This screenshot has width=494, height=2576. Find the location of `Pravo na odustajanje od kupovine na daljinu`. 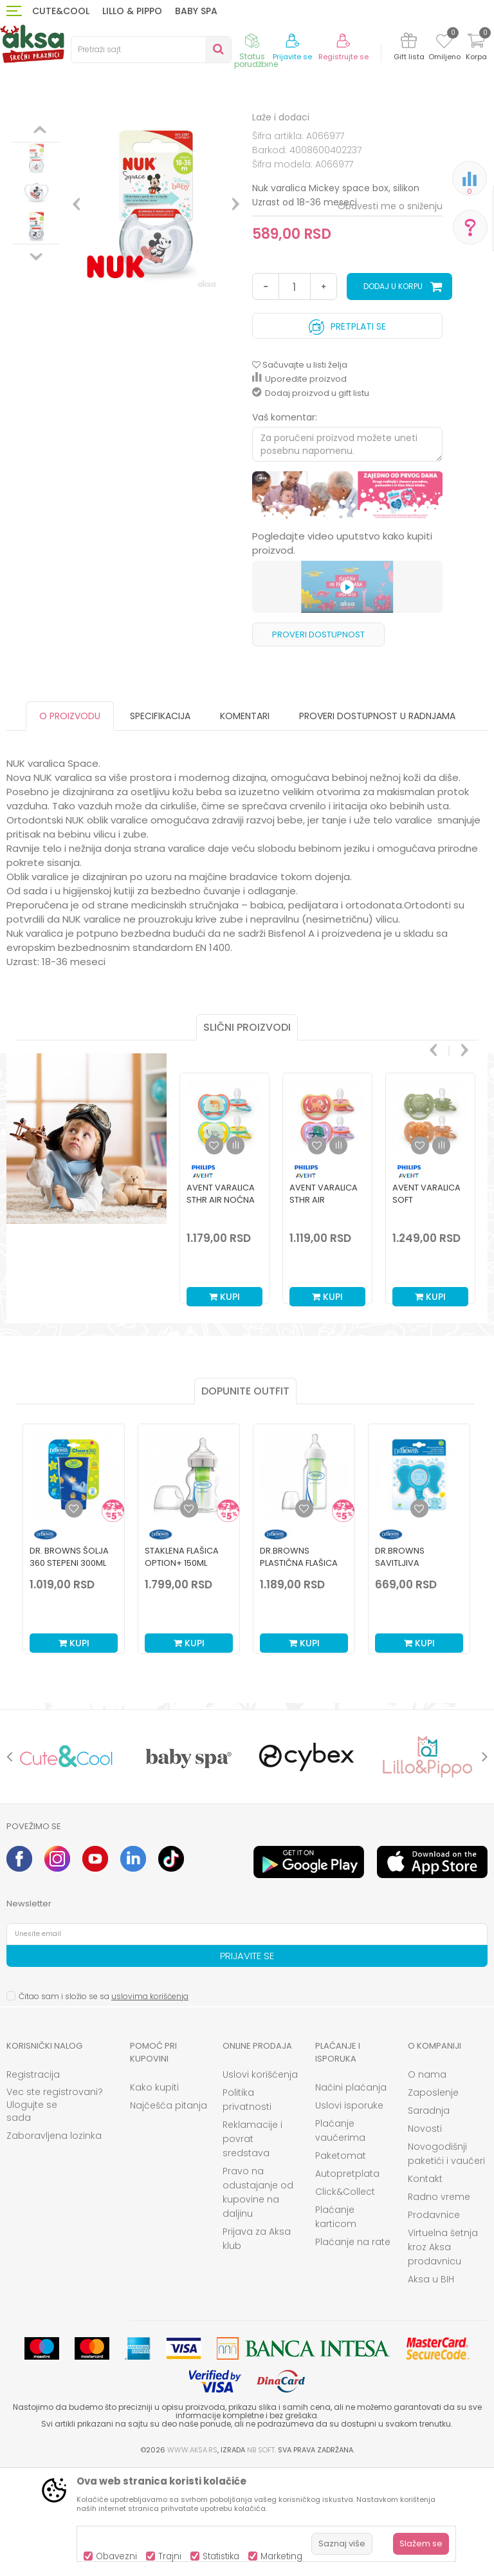

Pravo na odustajanje od kupovine na daljinu is located at coordinates (258, 2298).